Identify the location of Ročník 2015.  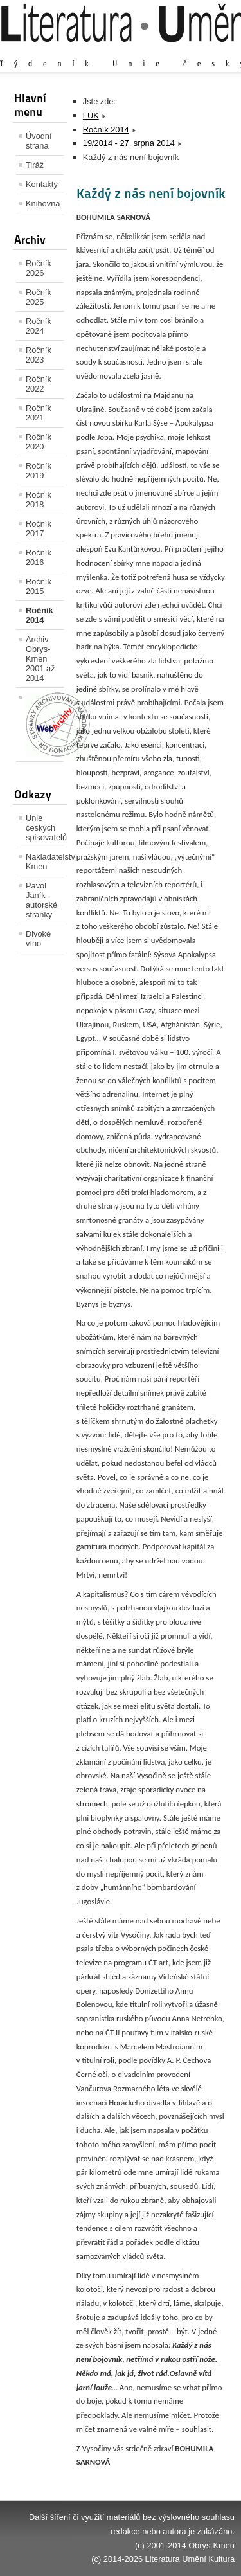
(38, 586).